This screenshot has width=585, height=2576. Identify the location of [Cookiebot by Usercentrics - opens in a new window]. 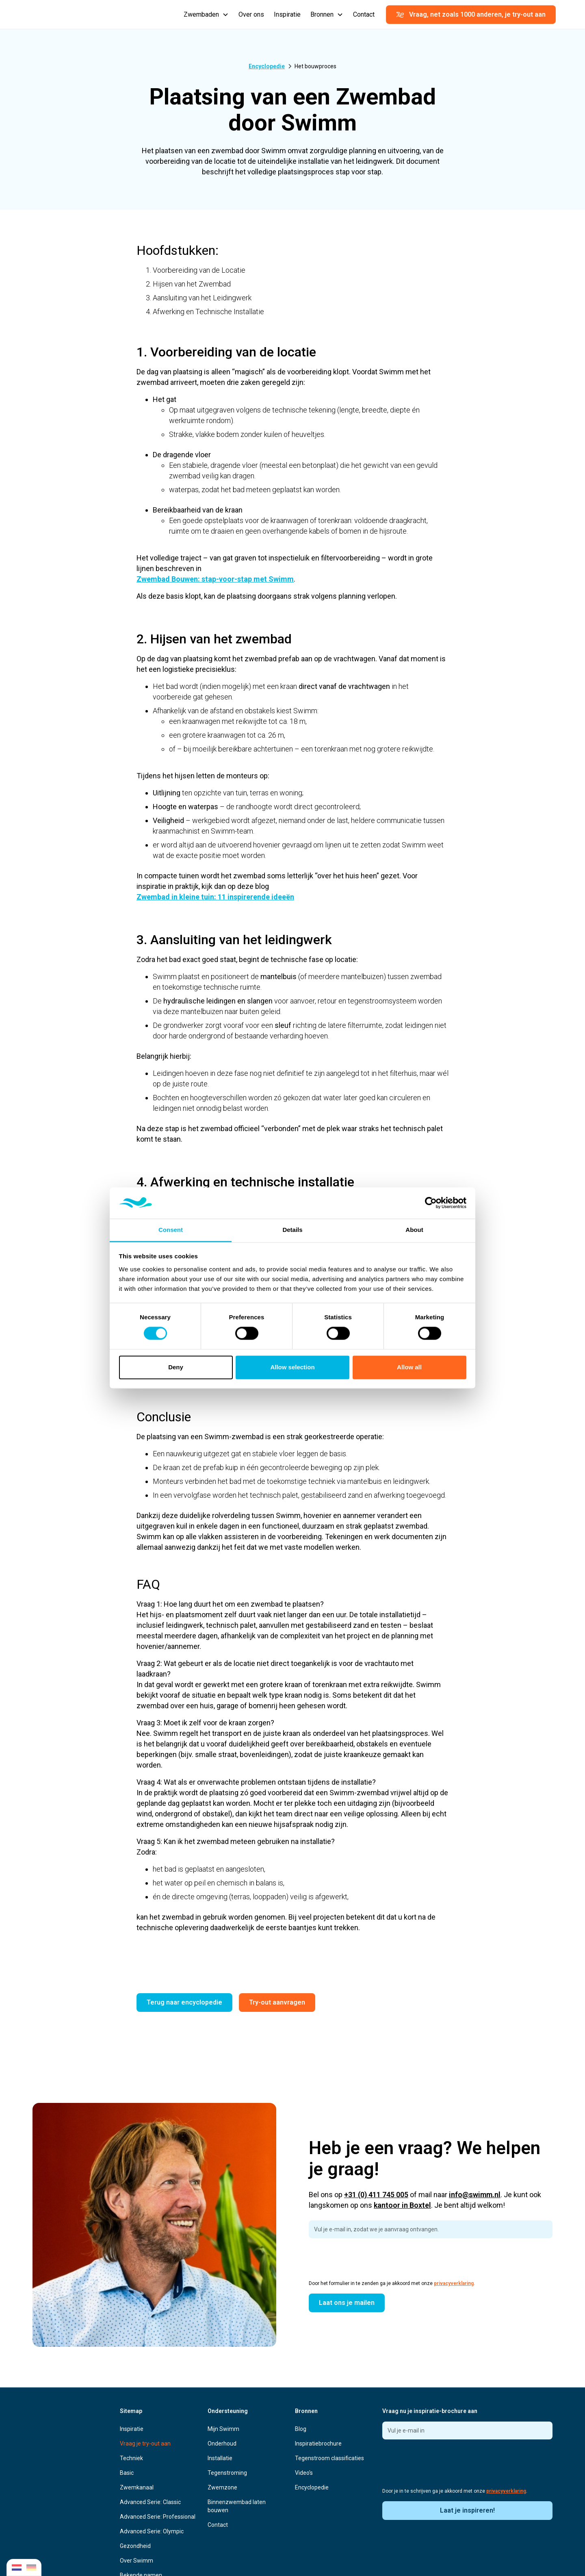
(430, 1203).